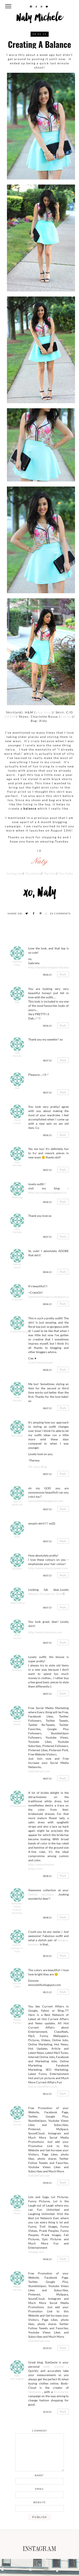 The height and width of the screenshot is (2576, 79). I want to click on OASAP, so click(10, 716).